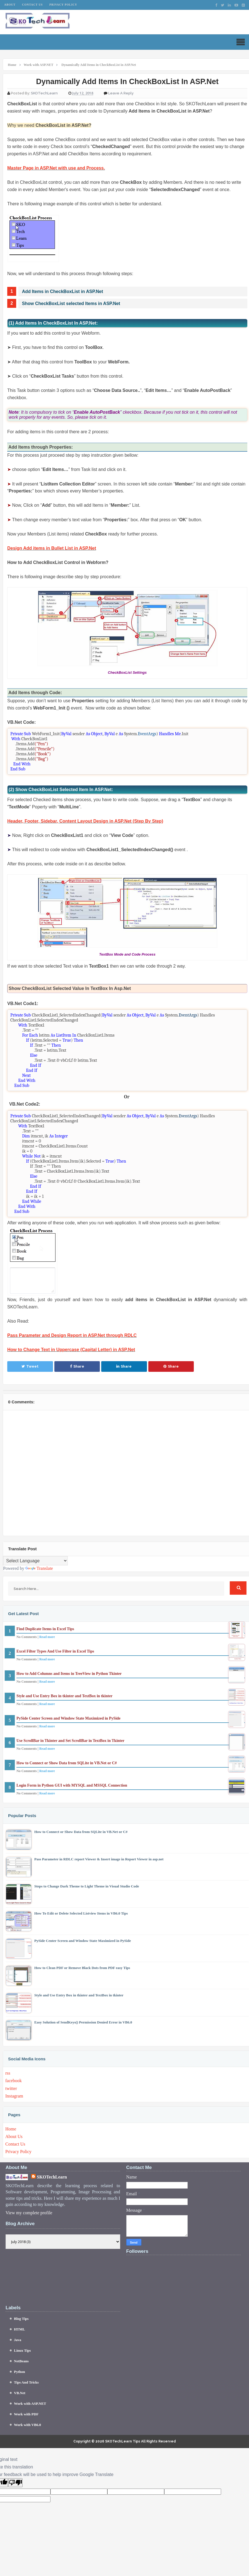 The height and width of the screenshot is (2576, 249). What do you see at coordinates (55, 1651) in the screenshot?
I see `Excel Filter Types And Use Filter in Excel Tips` at bounding box center [55, 1651].